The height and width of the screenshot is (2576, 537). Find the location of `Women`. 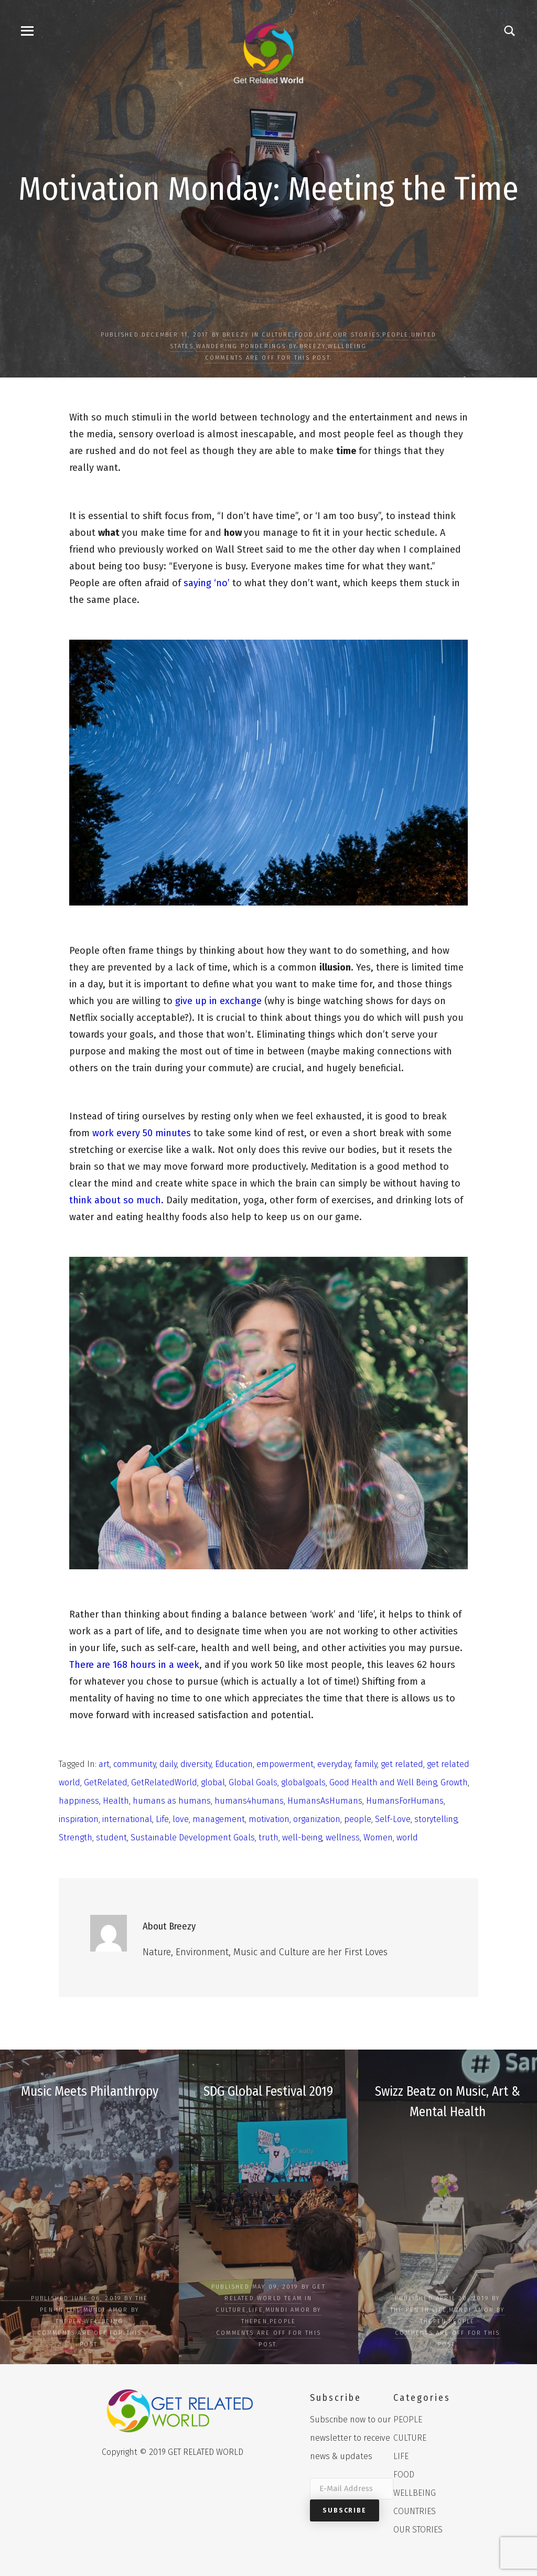

Women is located at coordinates (378, 1837).